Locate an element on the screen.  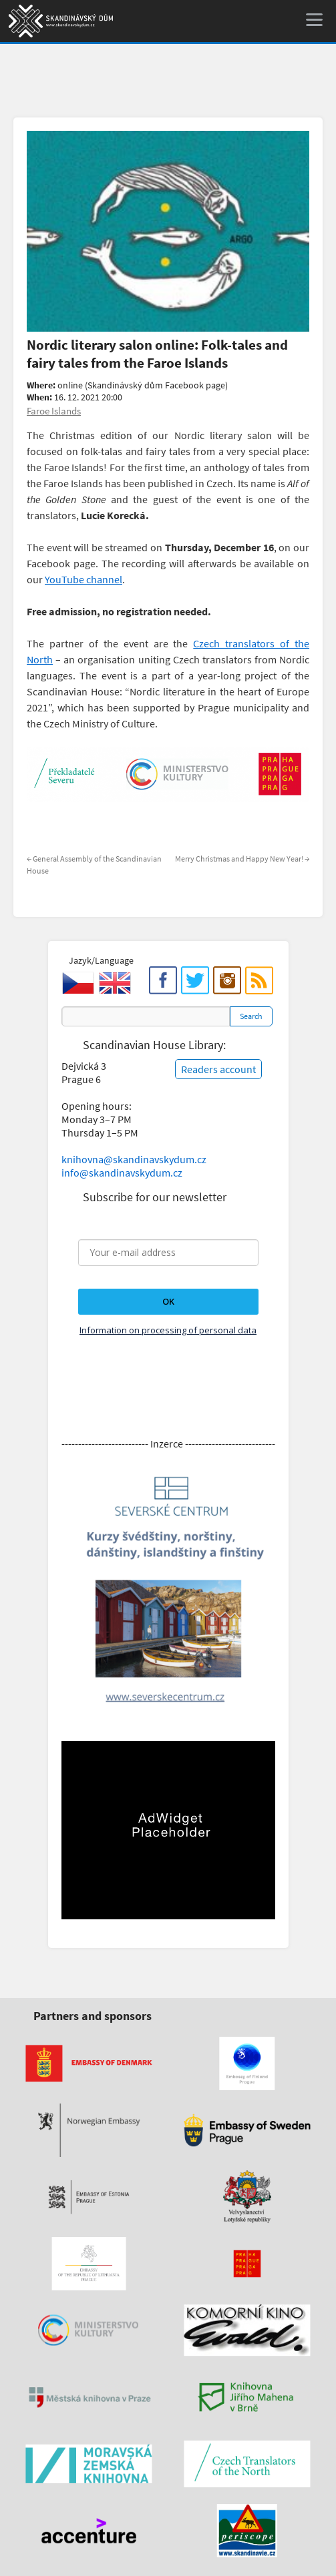
Merry Christmas and Happy New Year! is located at coordinates (242, 859).